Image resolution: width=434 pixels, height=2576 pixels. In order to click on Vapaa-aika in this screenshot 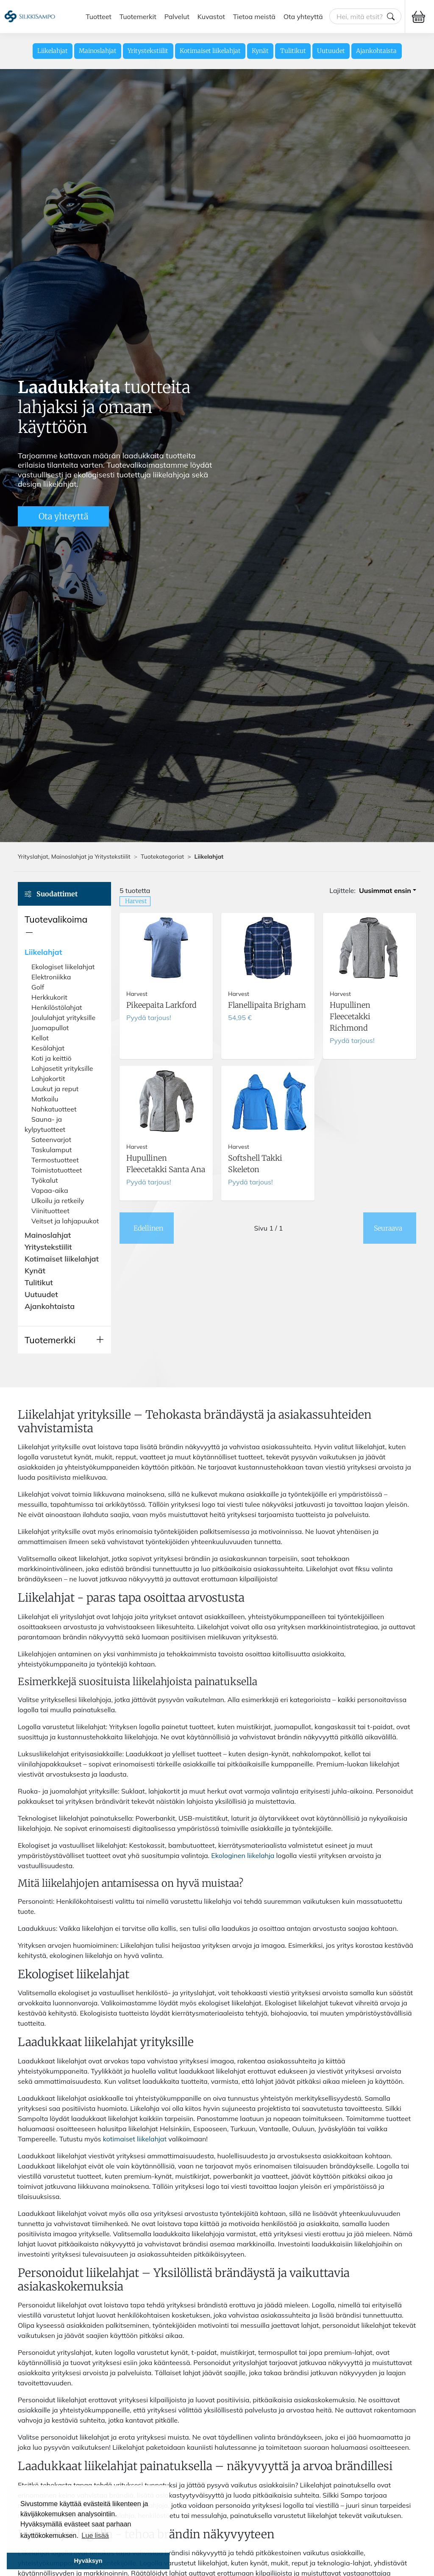, I will do `click(49, 1190)`.